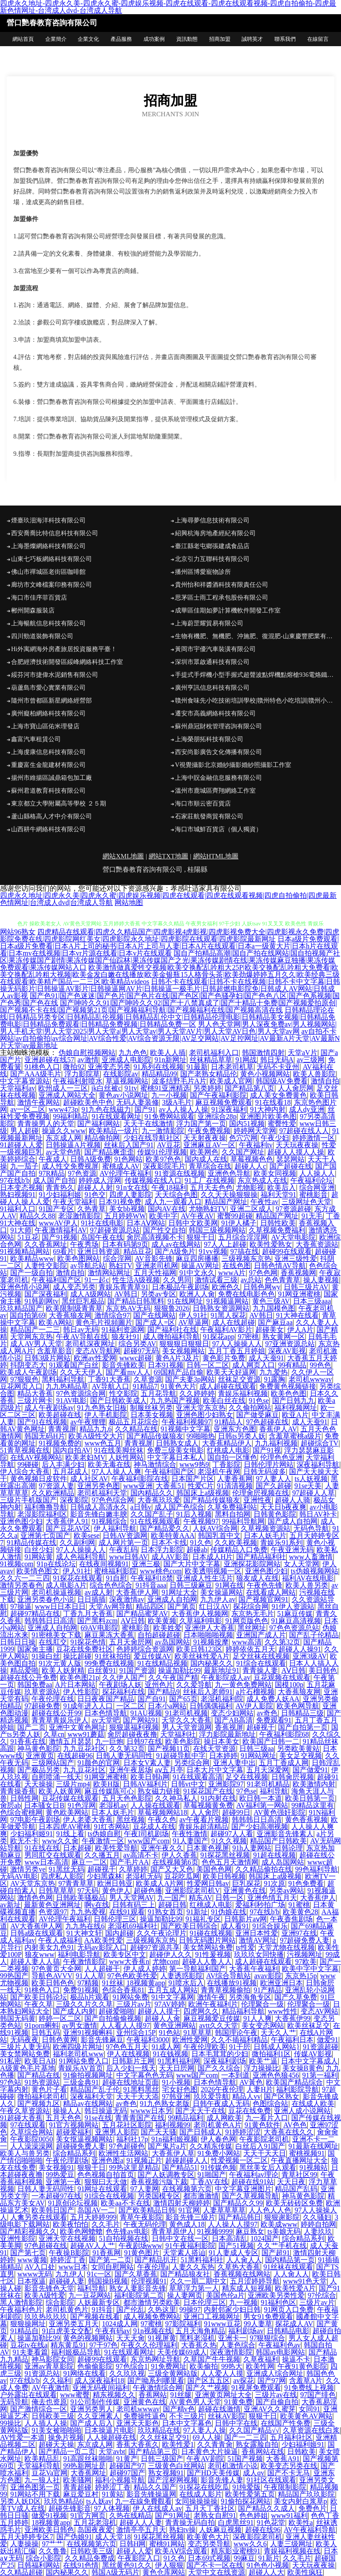 This screenshot has width=341, height=2576. What do you see at coordinates (231, 1833) in the screenshot?
I see `超碰97人人看` at bounding box center [231, 1833].